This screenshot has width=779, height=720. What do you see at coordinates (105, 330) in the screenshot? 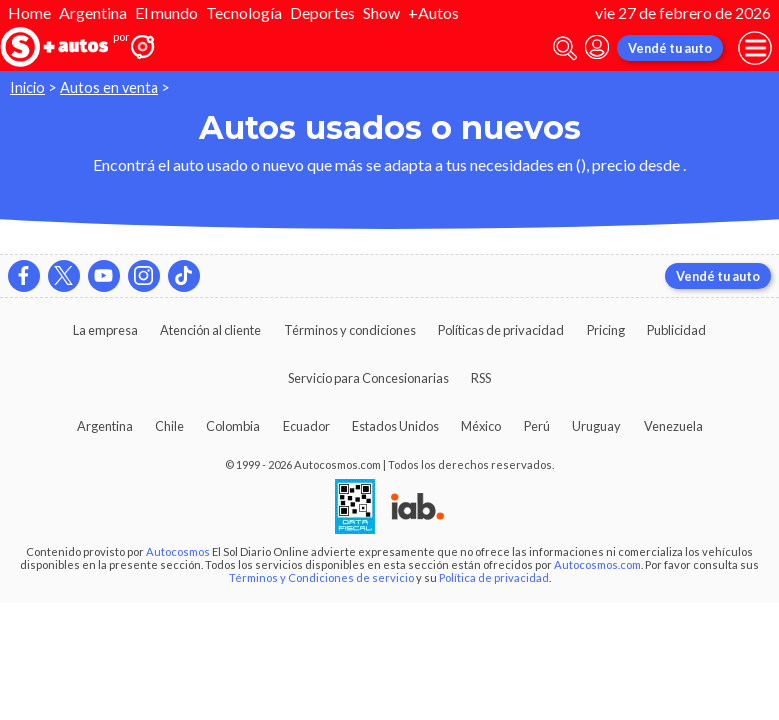
I see `La empresa` at bounding box center [105, 330].